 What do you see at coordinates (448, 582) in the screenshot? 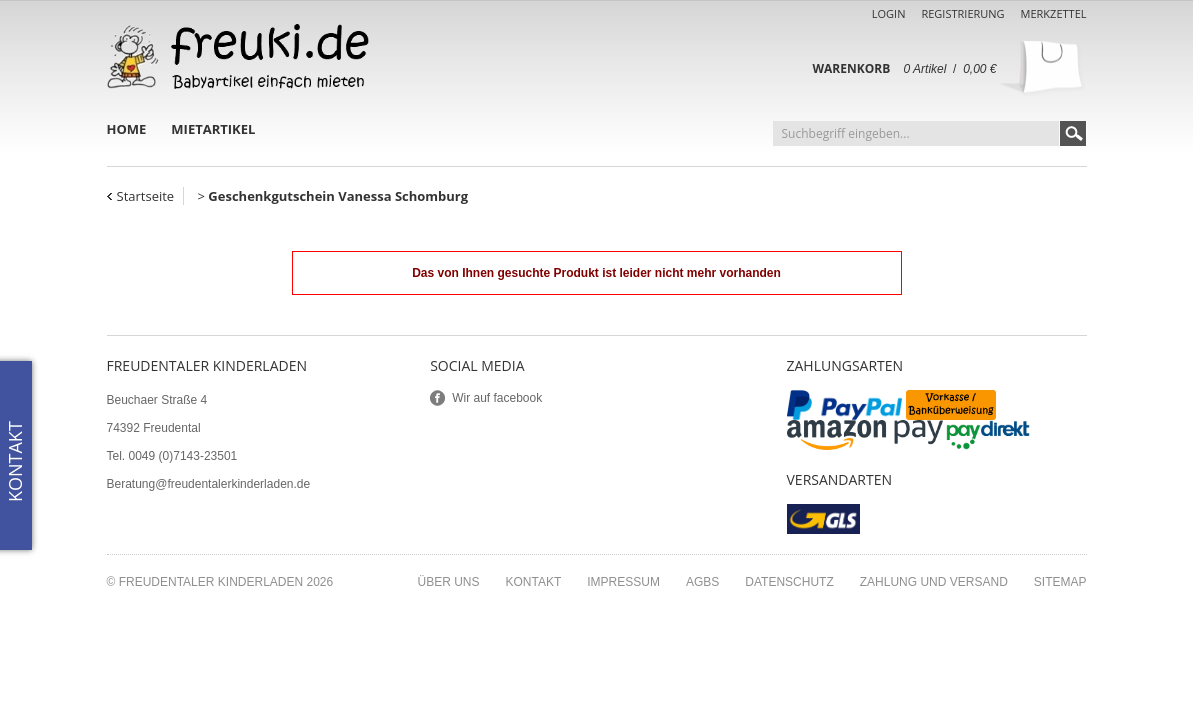
I see `Über uns` at bounding box center [448, 582].